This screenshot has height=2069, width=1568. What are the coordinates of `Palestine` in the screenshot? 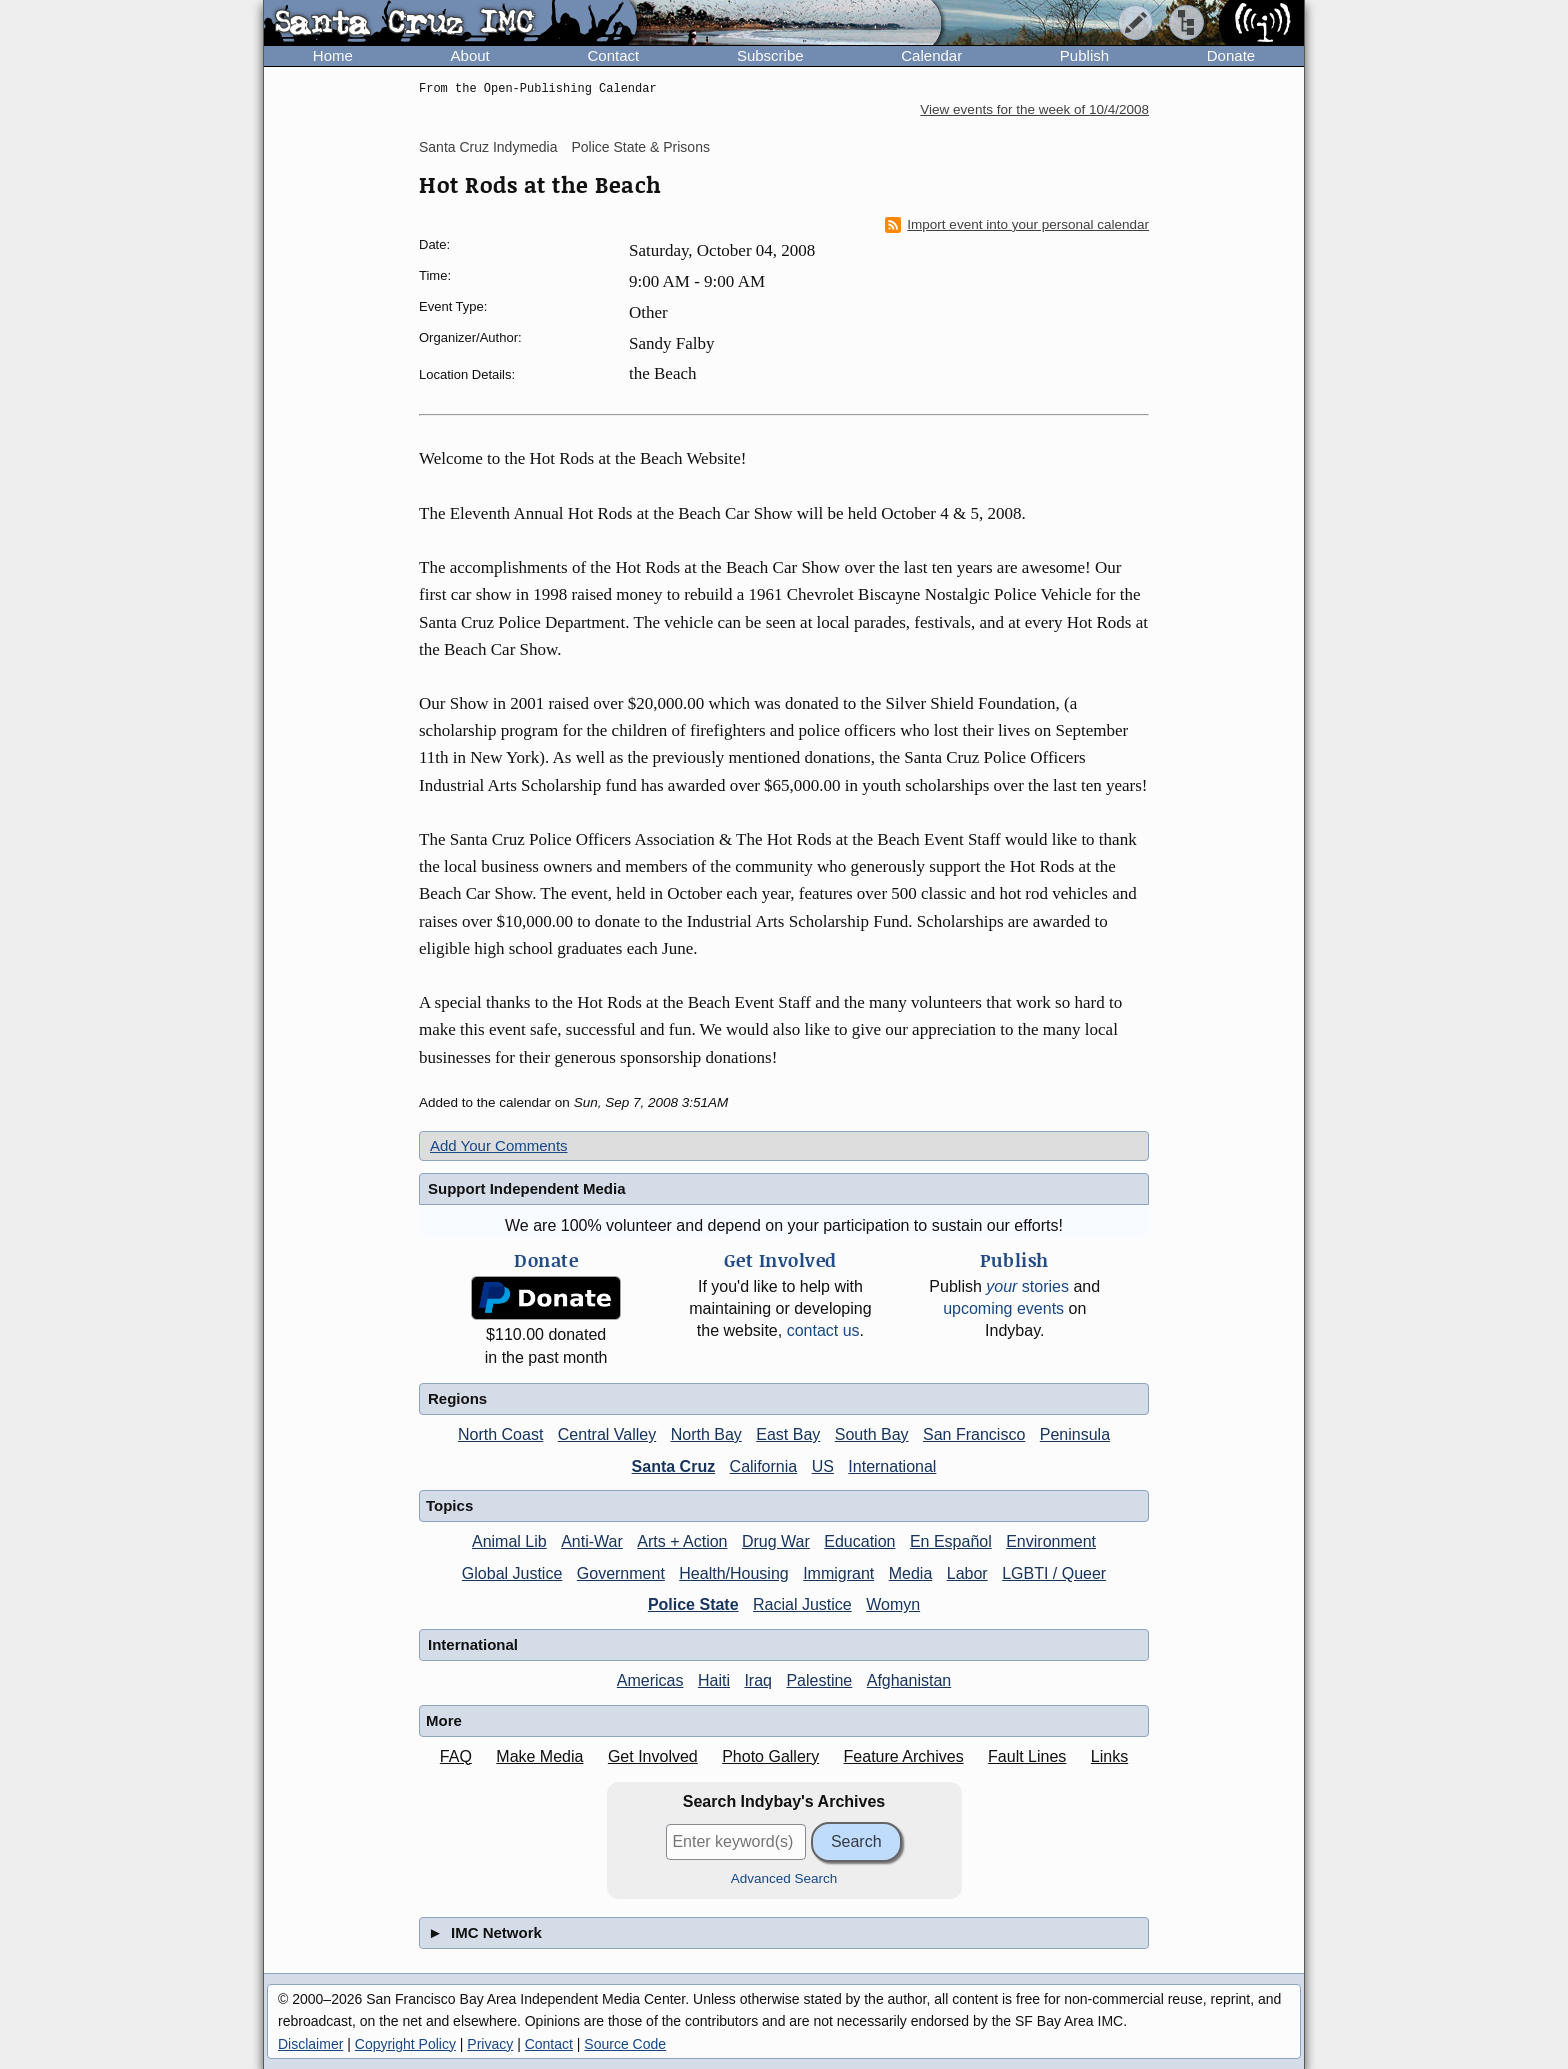 It's located at (819, 1680).